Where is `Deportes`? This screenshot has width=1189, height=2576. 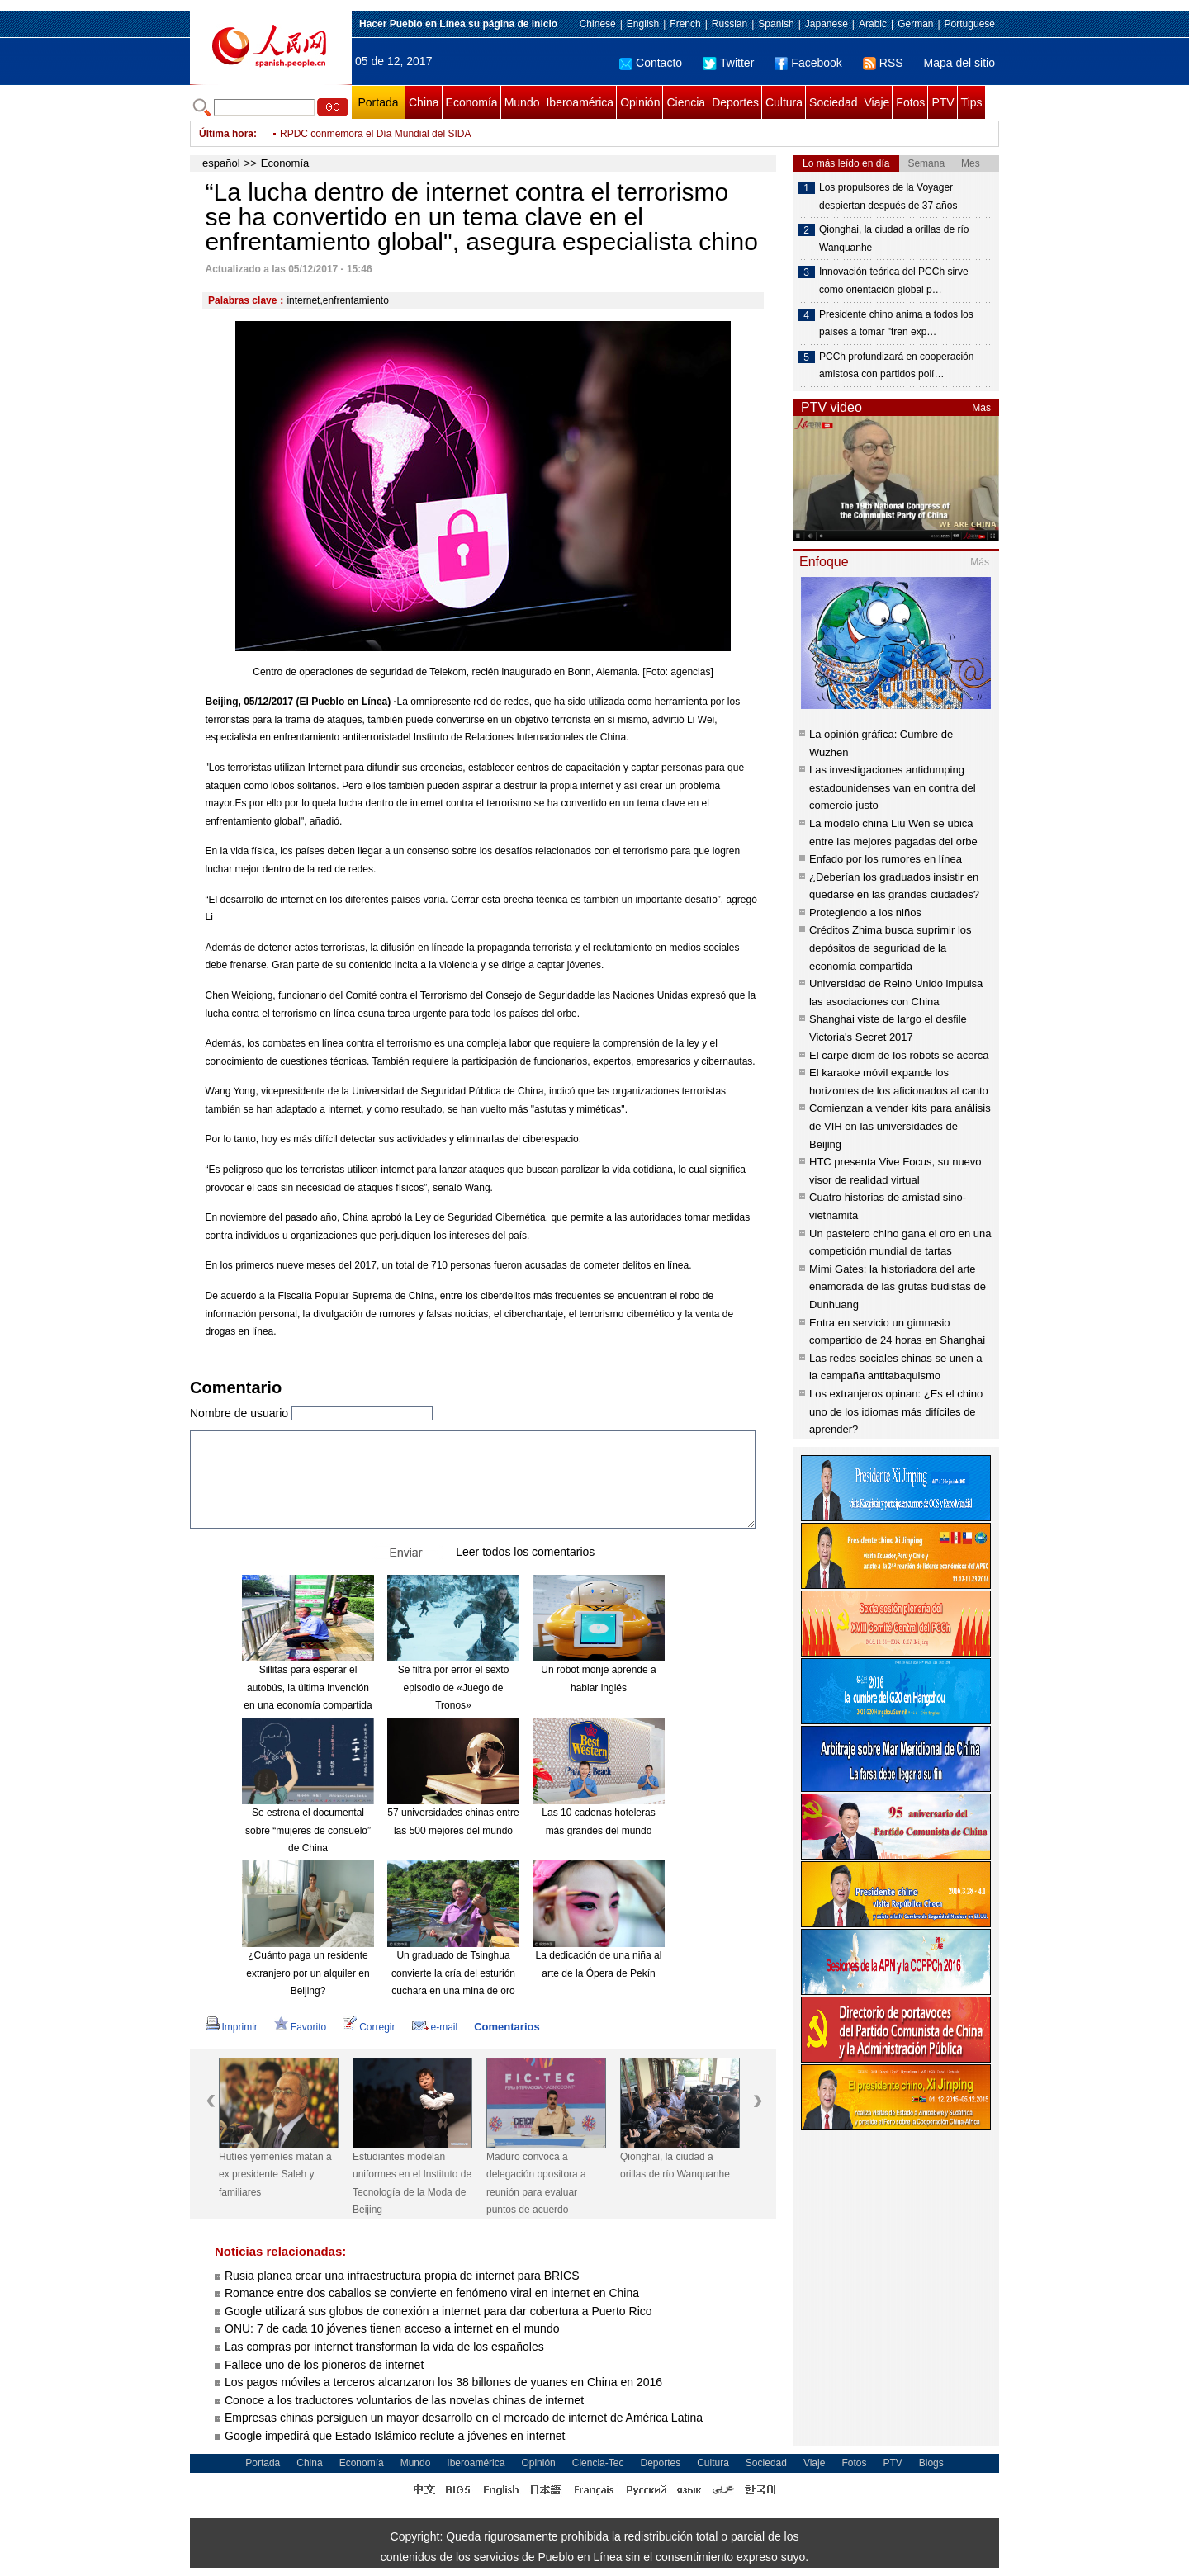
Deportes is located at coordinates (735, 102).